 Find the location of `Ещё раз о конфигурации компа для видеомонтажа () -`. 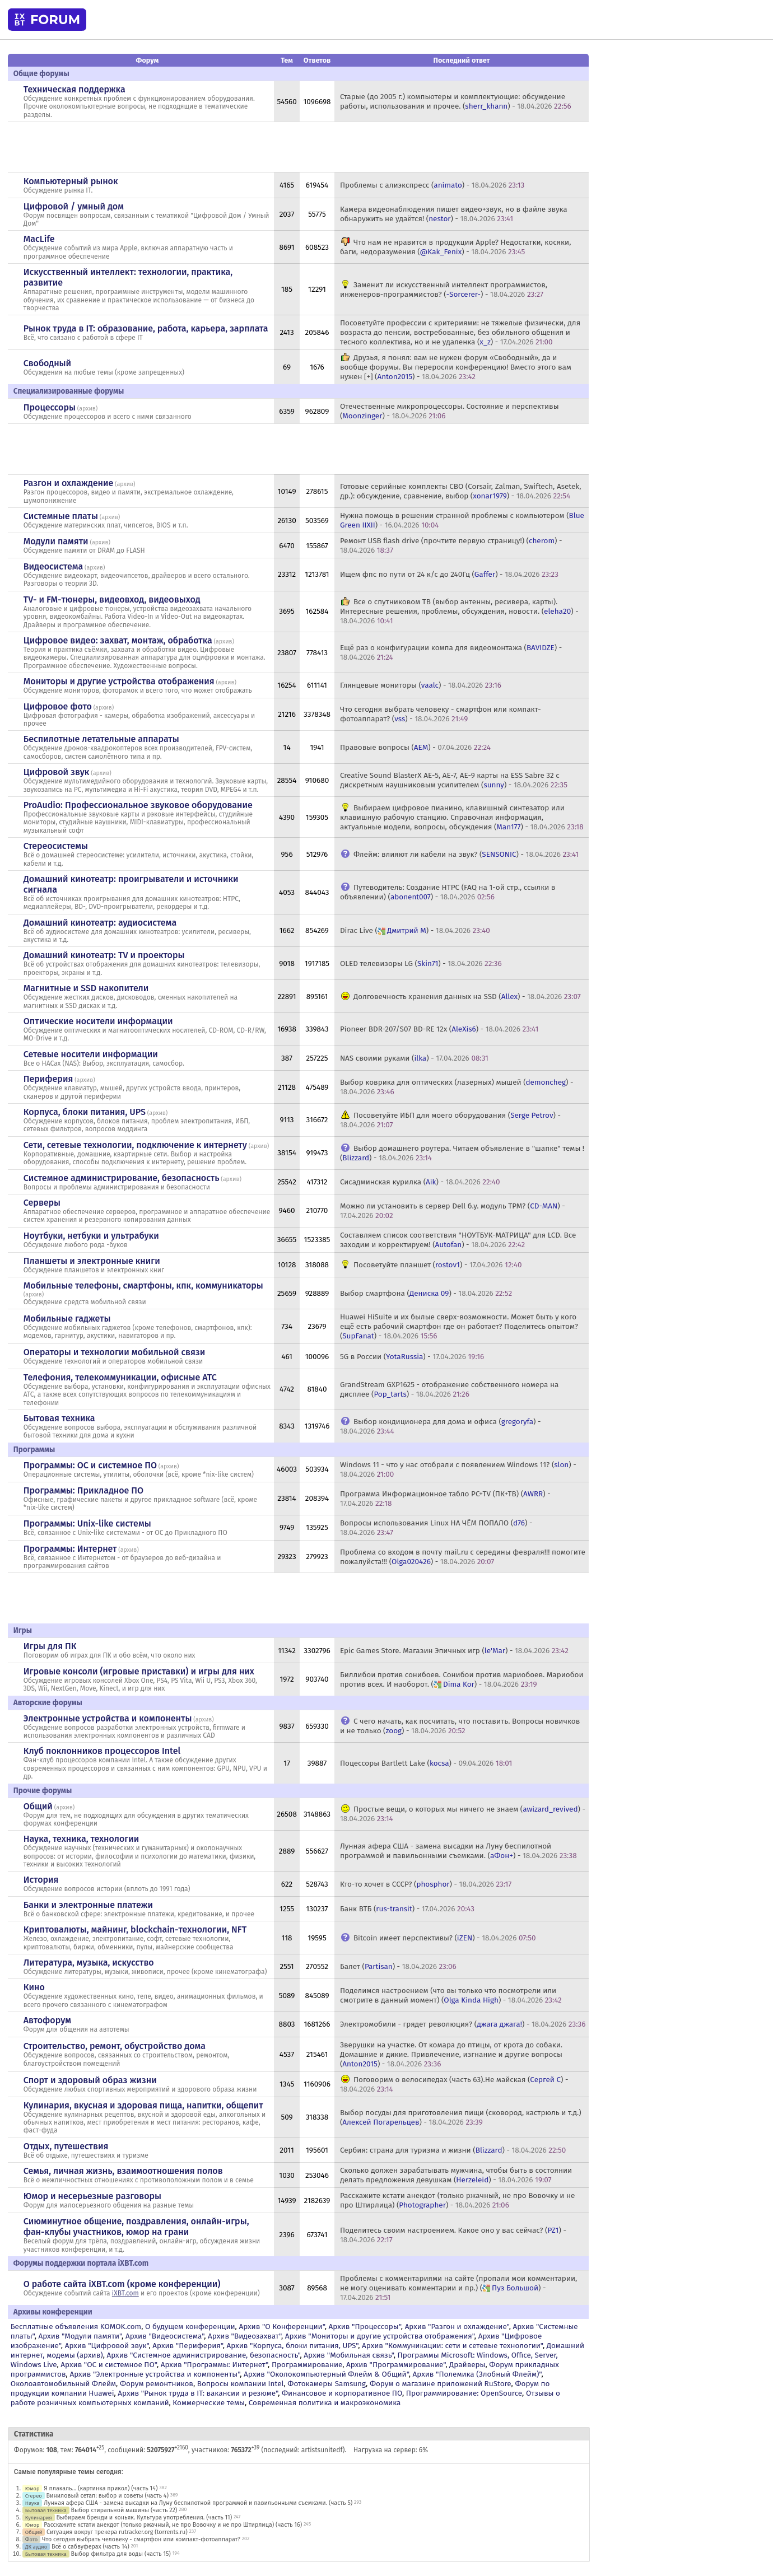

Ещё раз о конфигурации компа для видеомонтажа () - is located at coordinates (451, 652).